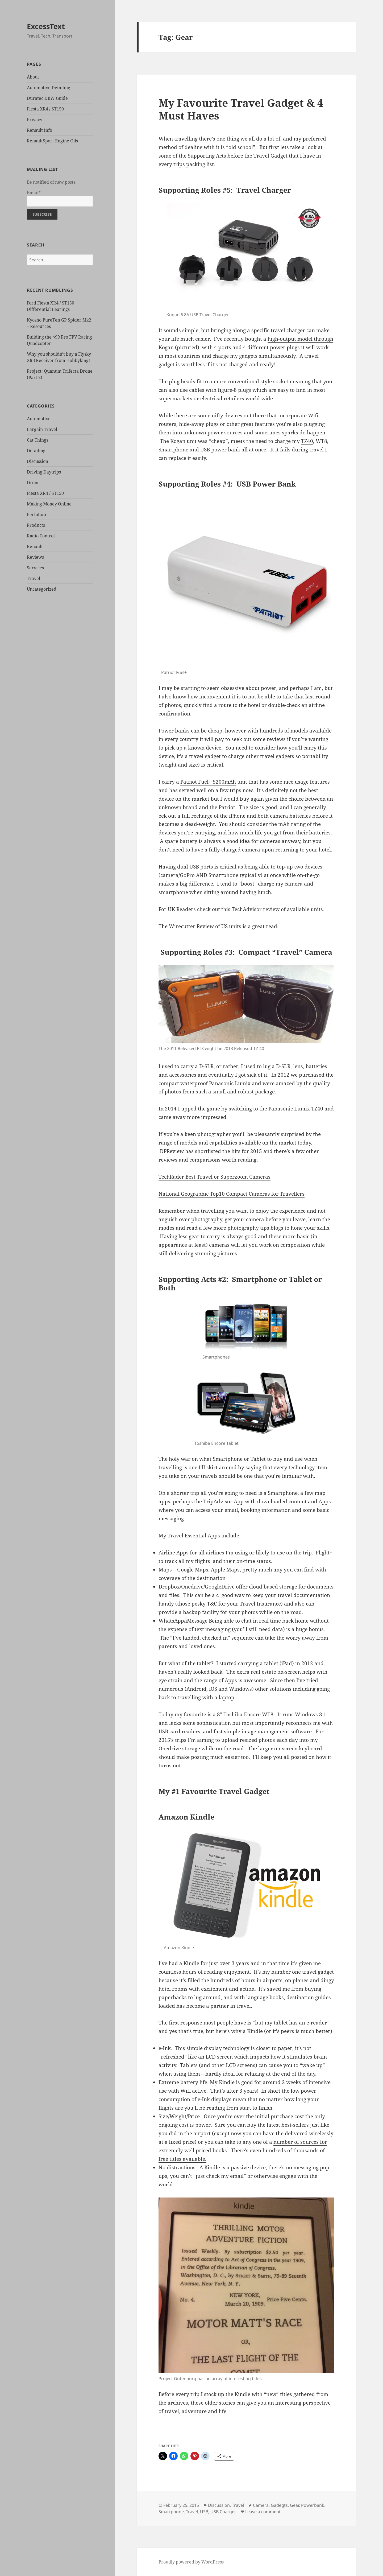  I want to click on Drone, so click(33, 482).